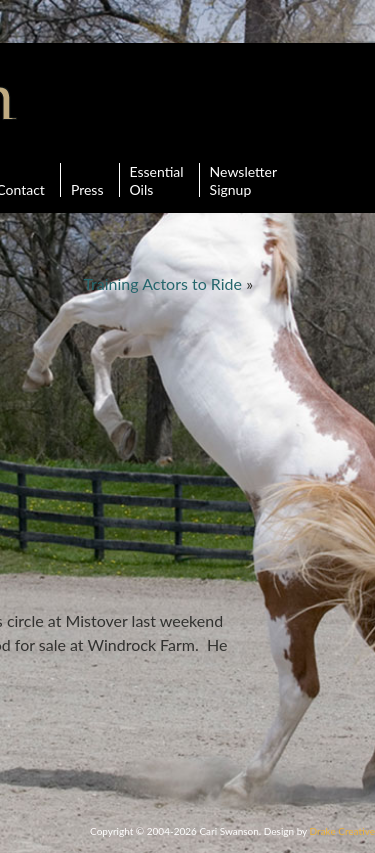 The image size is (375, 853). What do you see at coordinates (243, 180) in the screenshot?
I see `Newsletter Signup` at bounding box center [243, 180].